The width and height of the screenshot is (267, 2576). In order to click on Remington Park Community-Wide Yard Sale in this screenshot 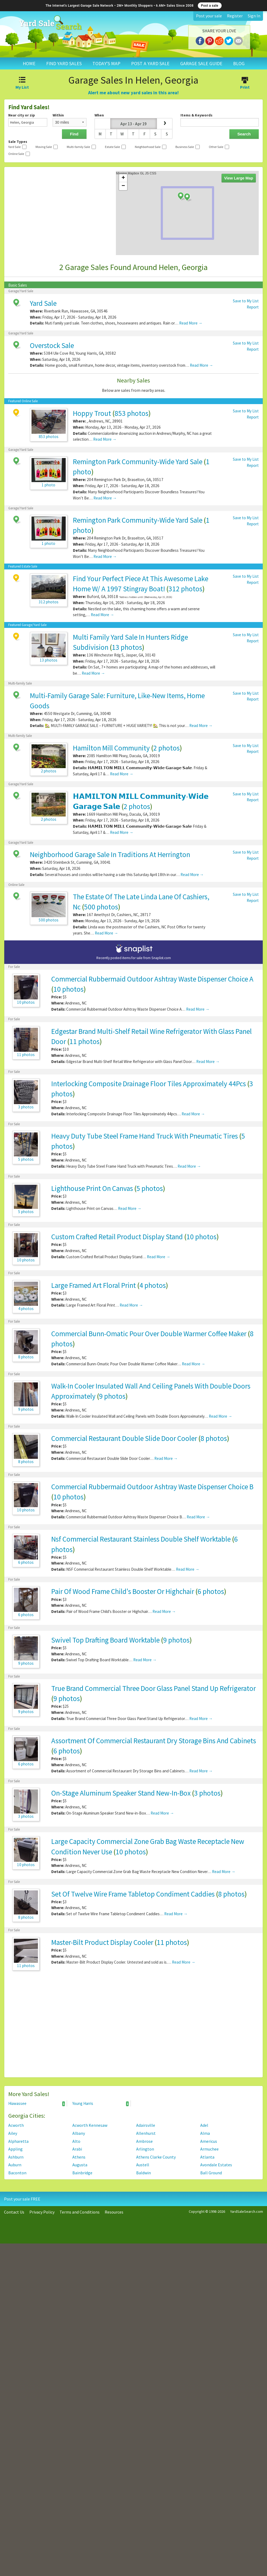, I will do `click(137, 461)`.